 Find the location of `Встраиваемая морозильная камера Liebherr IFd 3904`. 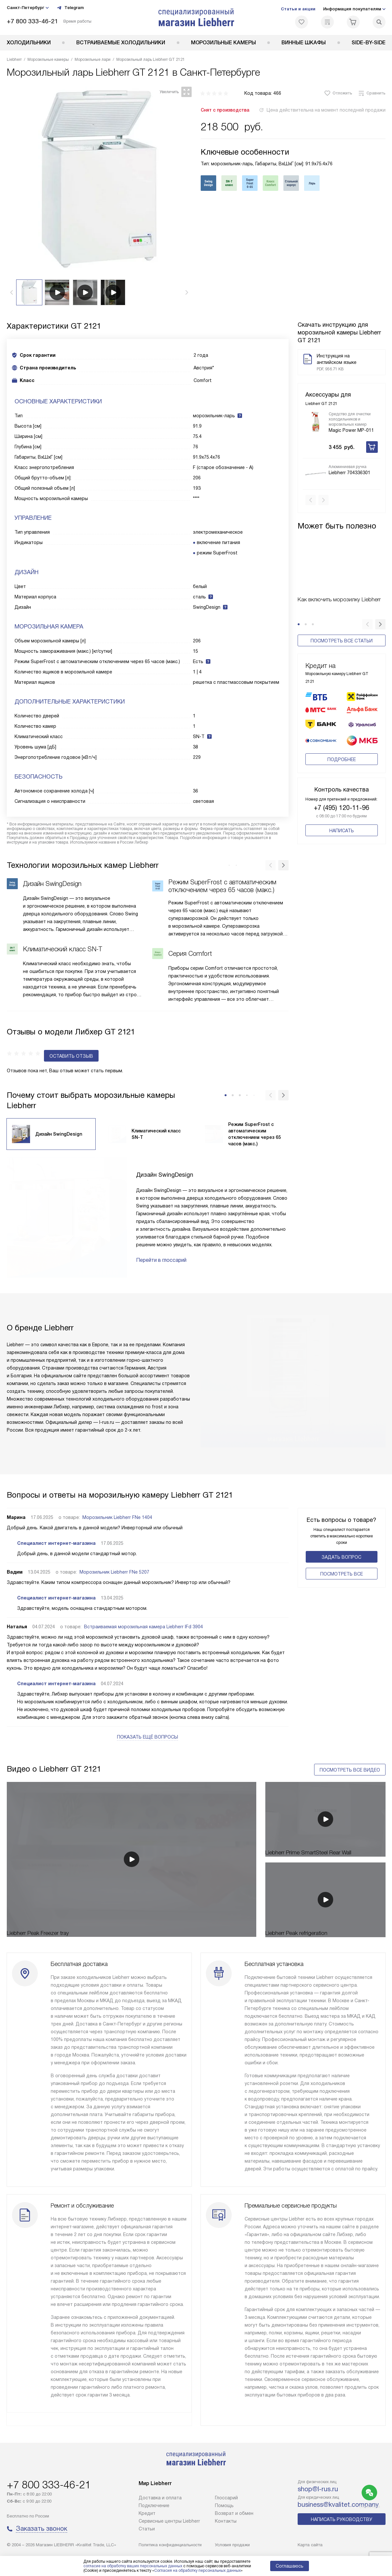

Встраиваемая морозильная камера Liebherr IFd 3904 is located at coordinates (143, 1614).